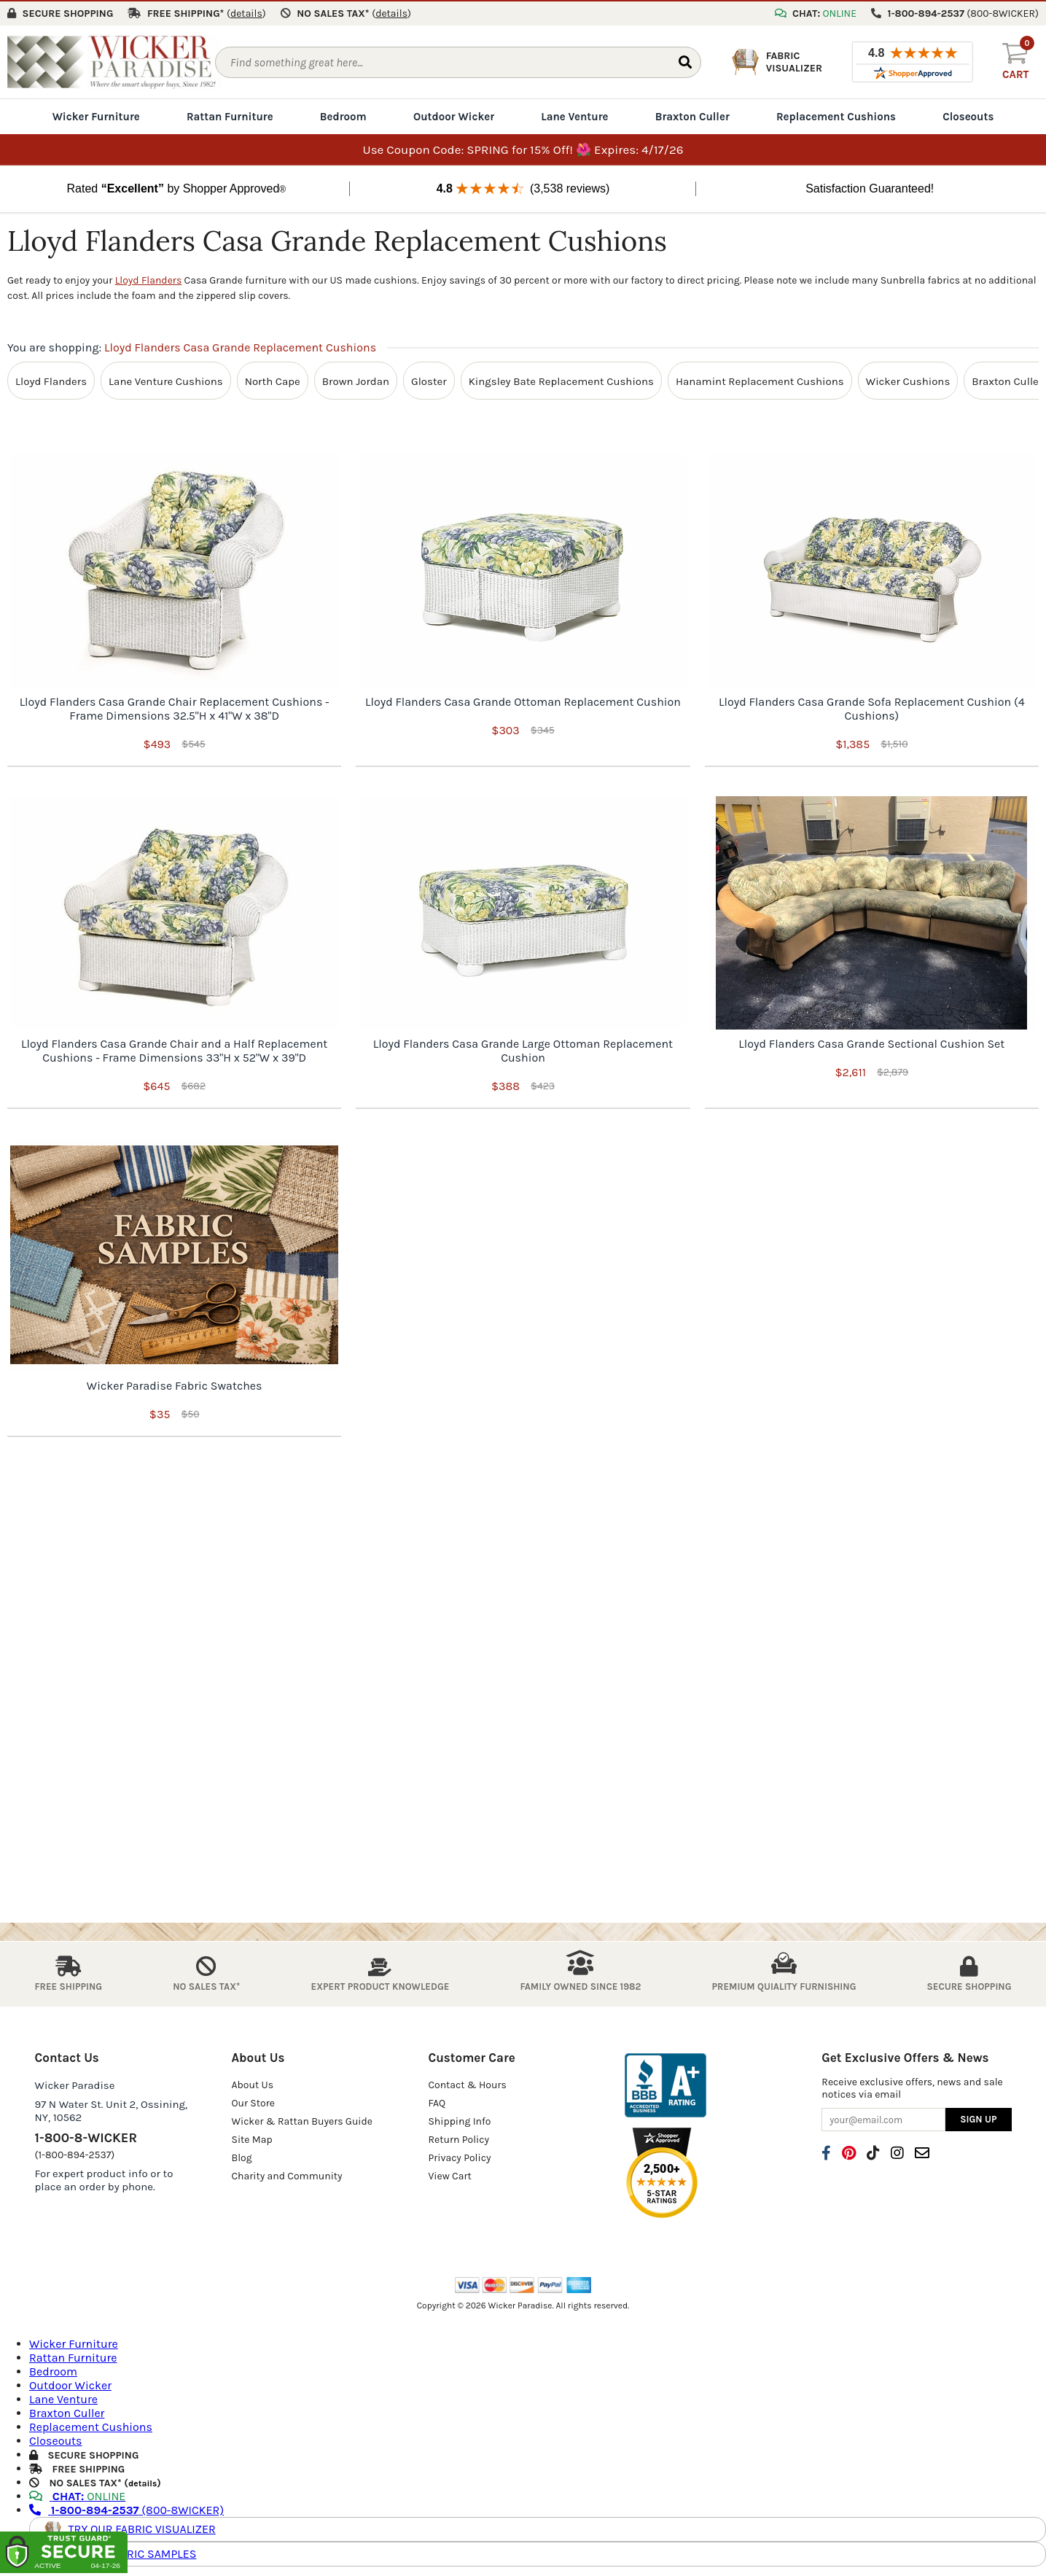 The image size is (1046, 2576). I want to click on Lane Venture, so click(574, 115).